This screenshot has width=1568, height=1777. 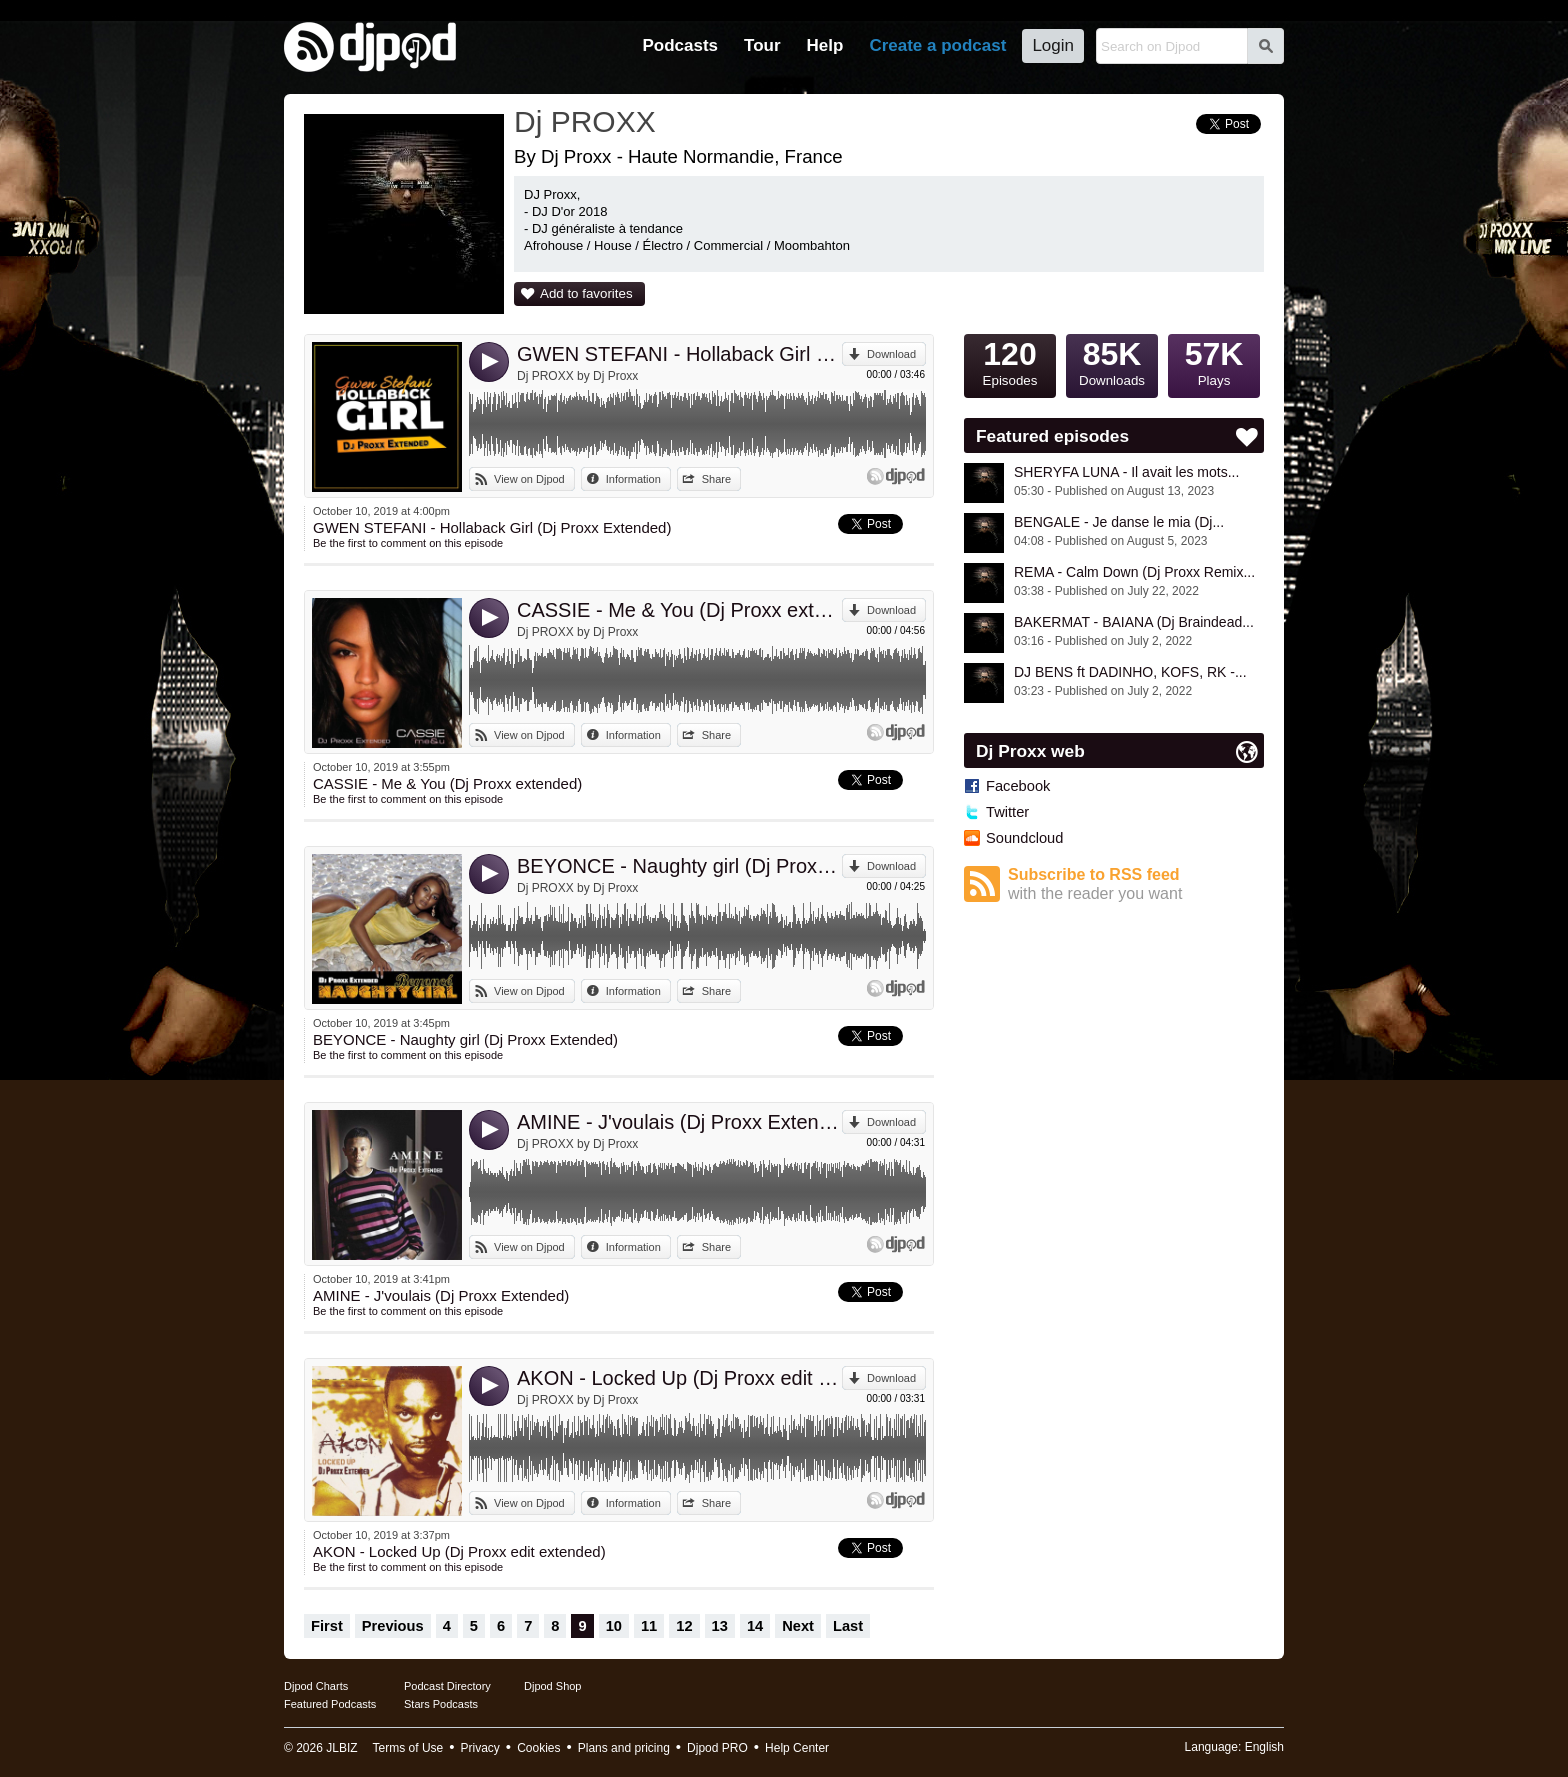 I want to click on English, so click(x=1264, y=1747).